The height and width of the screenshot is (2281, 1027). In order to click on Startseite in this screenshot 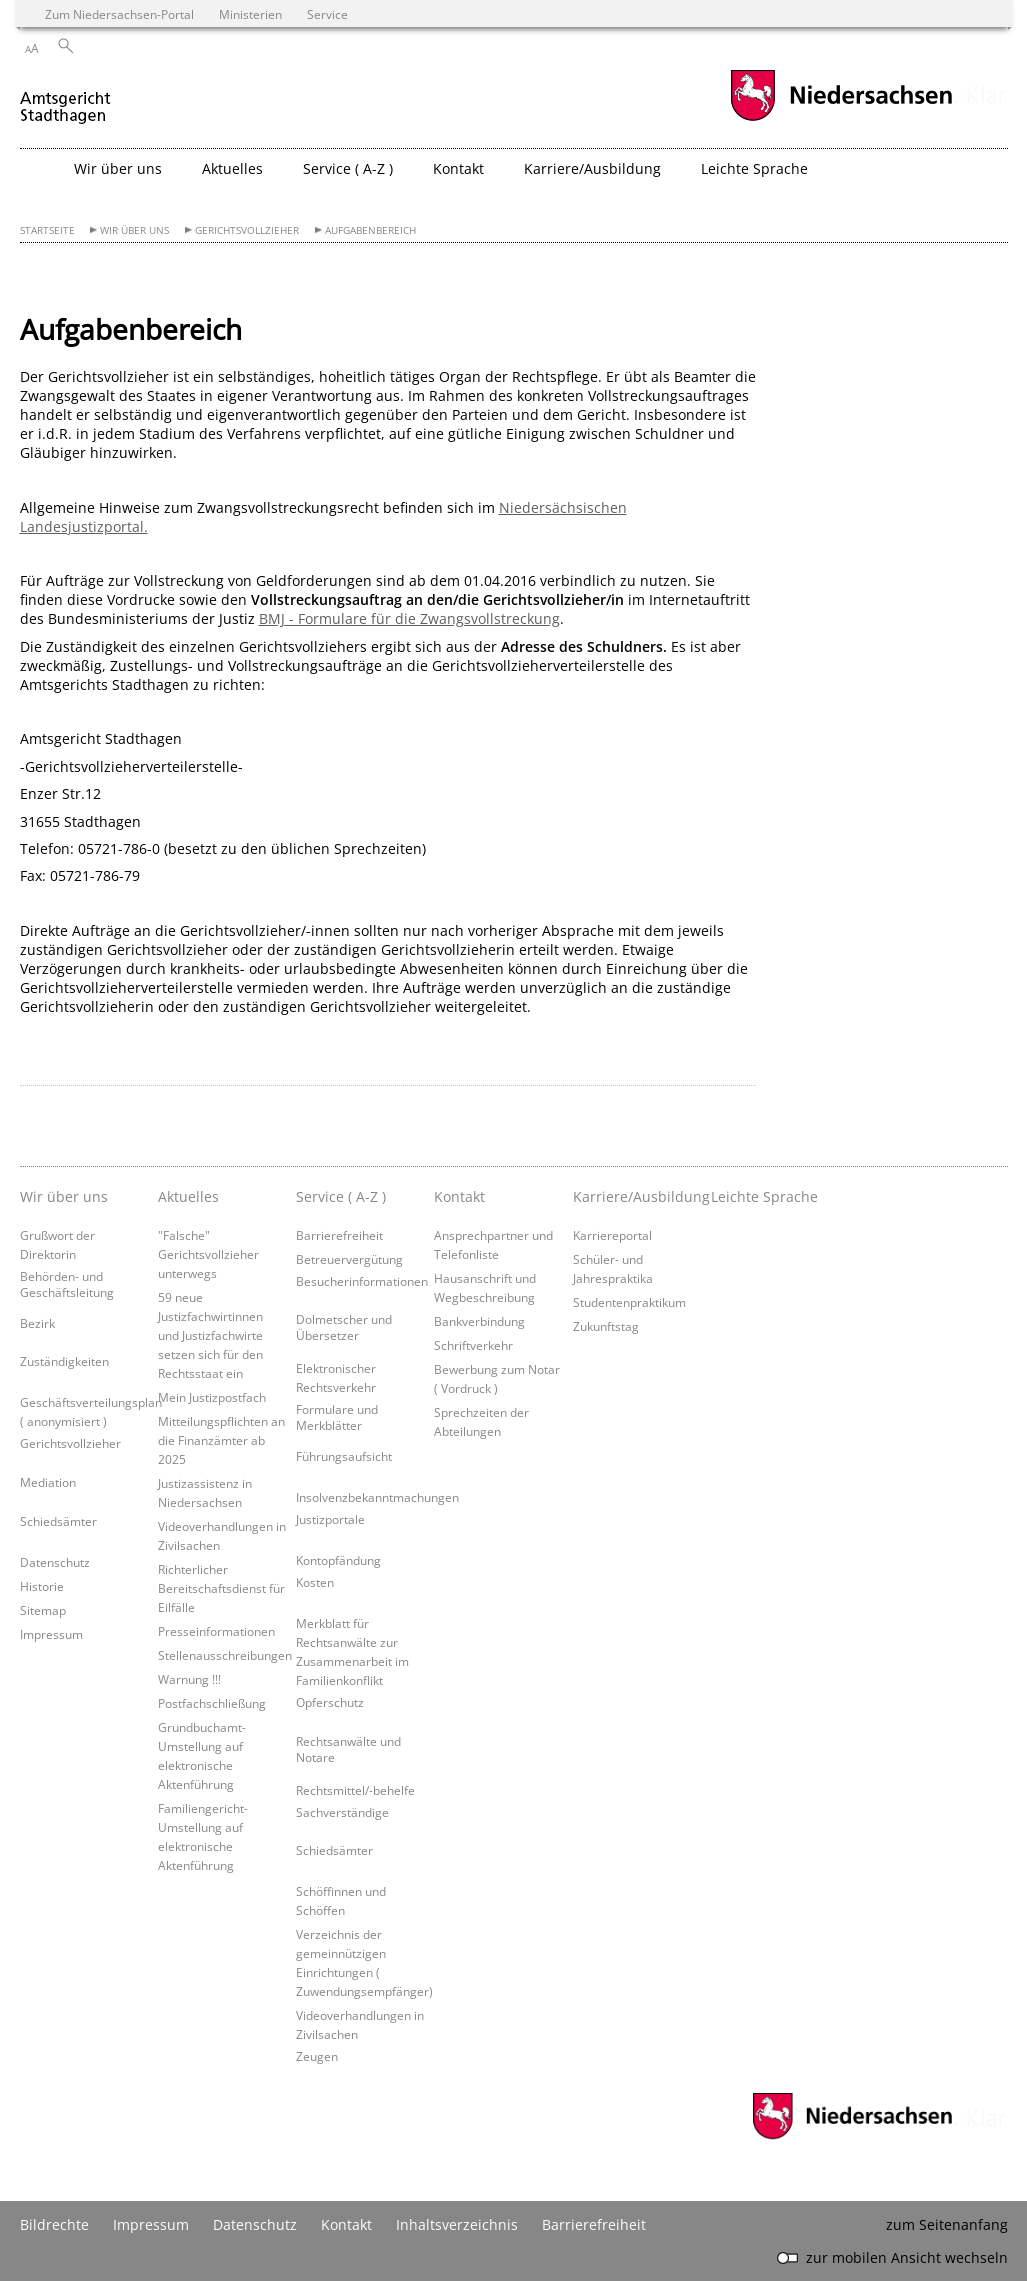, I will do `click(47, 230)`.